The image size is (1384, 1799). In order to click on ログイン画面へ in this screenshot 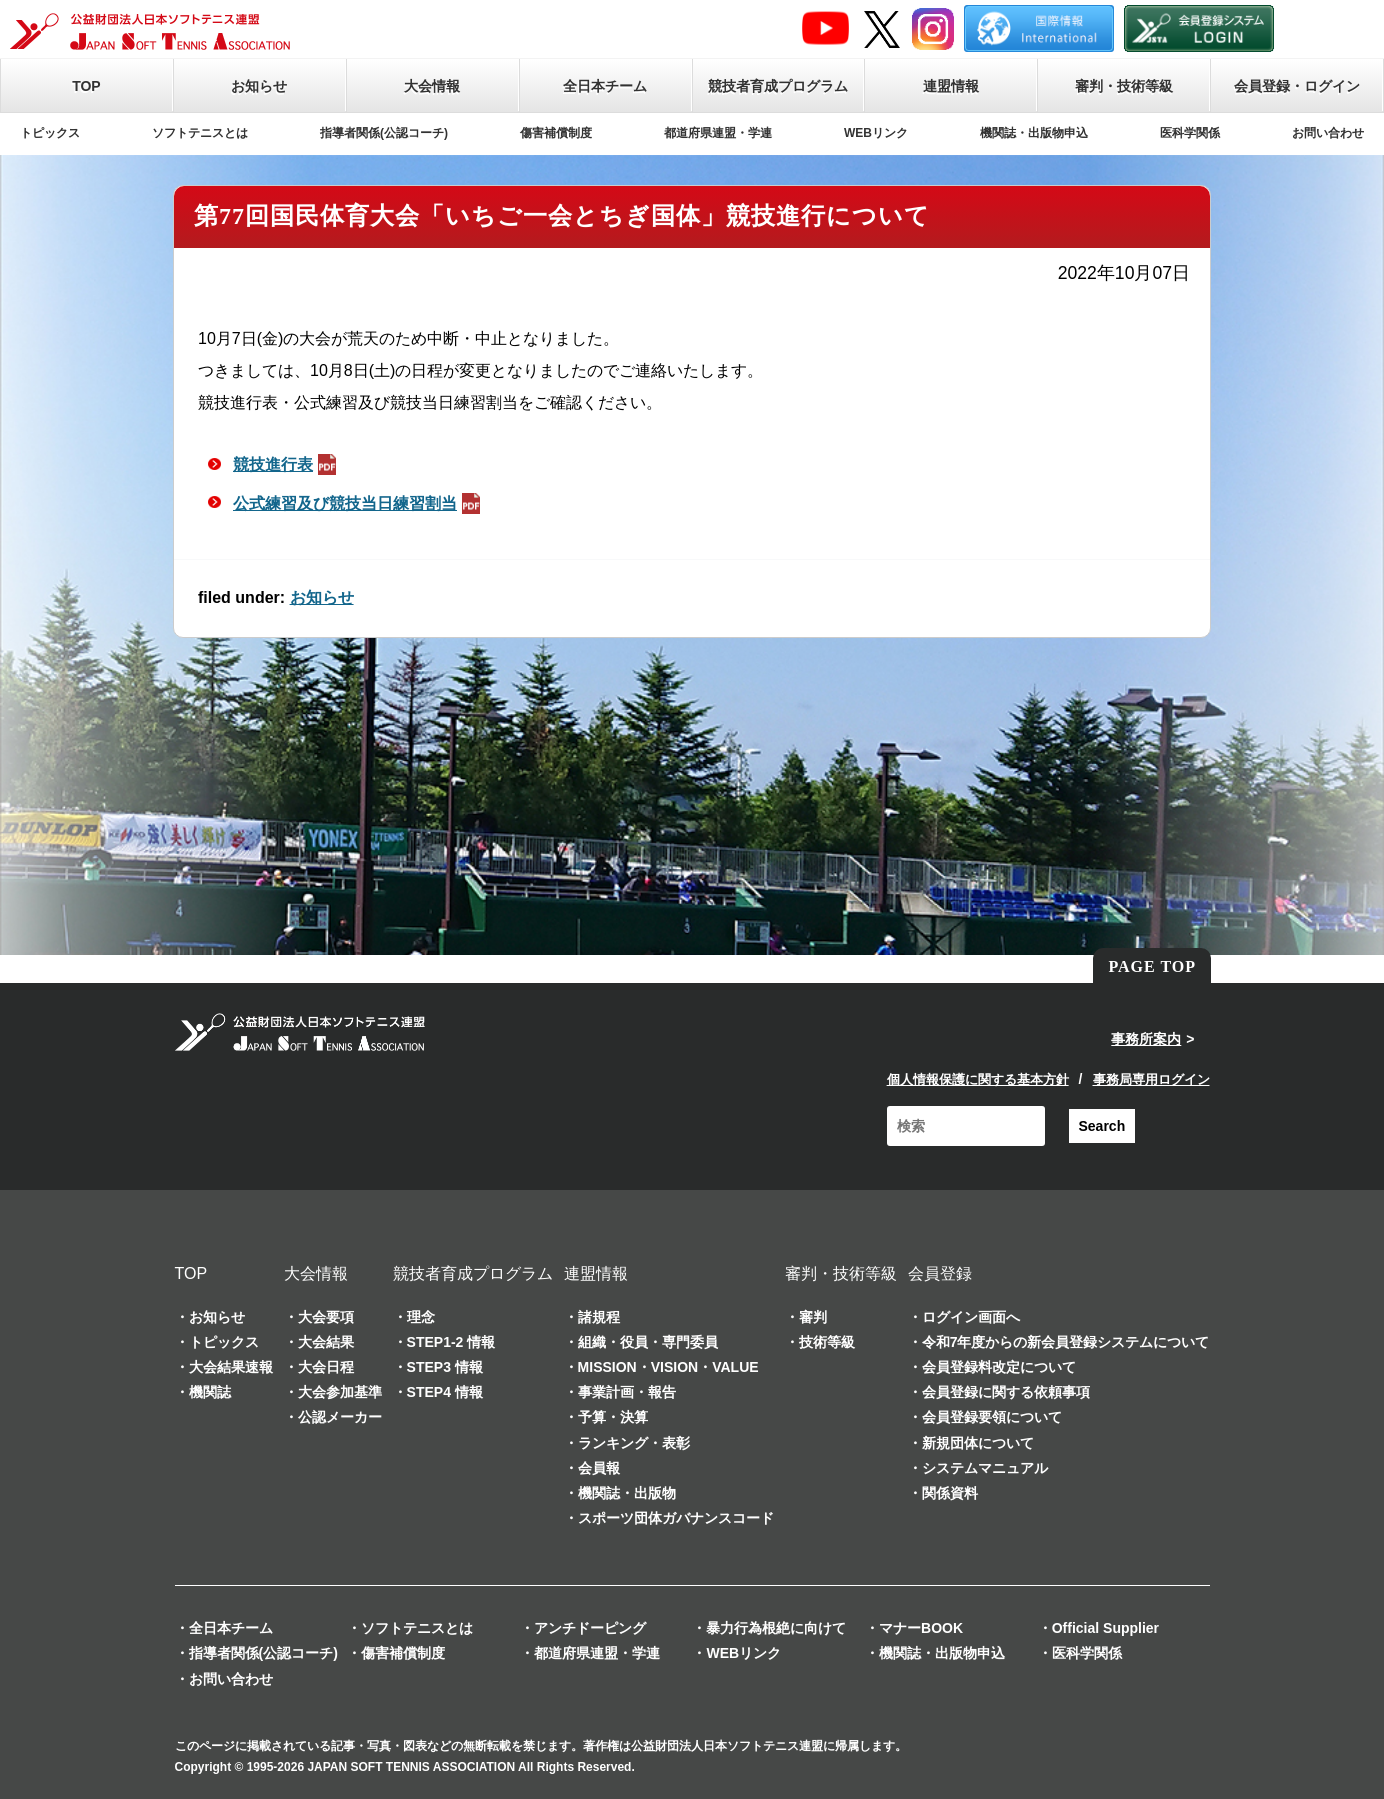, I will do `click(971, 1317)`.